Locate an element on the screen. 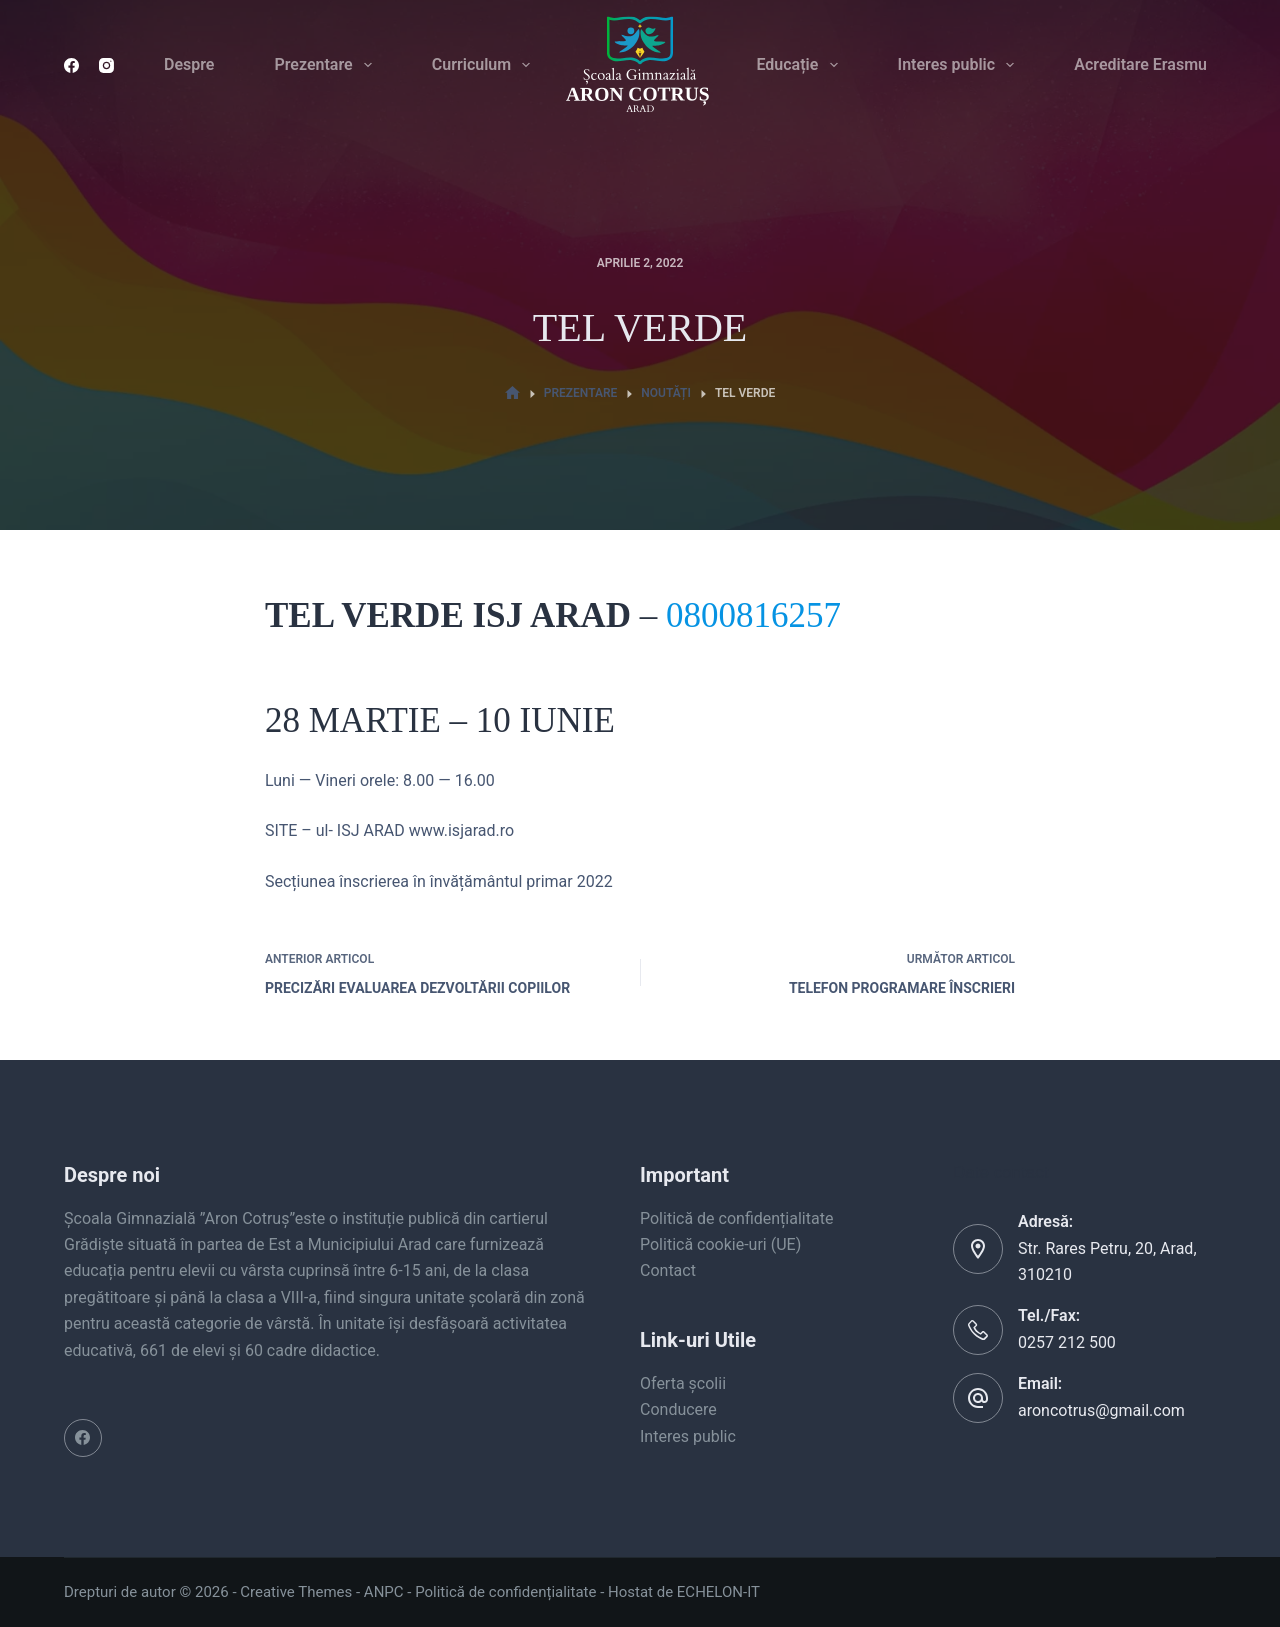  Curriculum is located at coordinates (485, 65).